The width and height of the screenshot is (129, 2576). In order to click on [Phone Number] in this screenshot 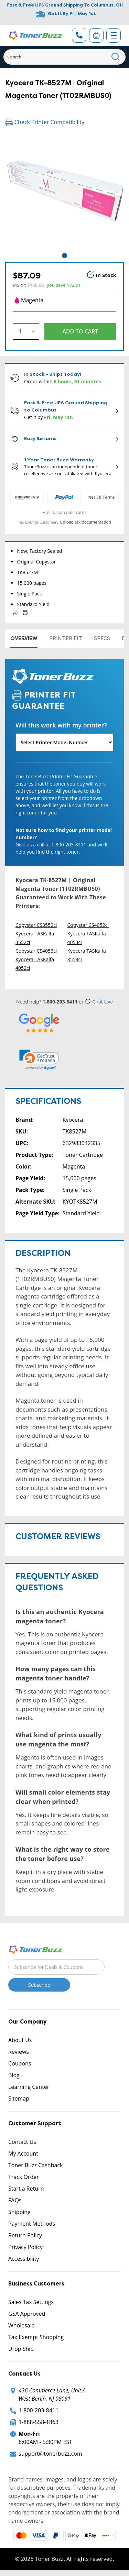, I will do `click(79, 35)`.